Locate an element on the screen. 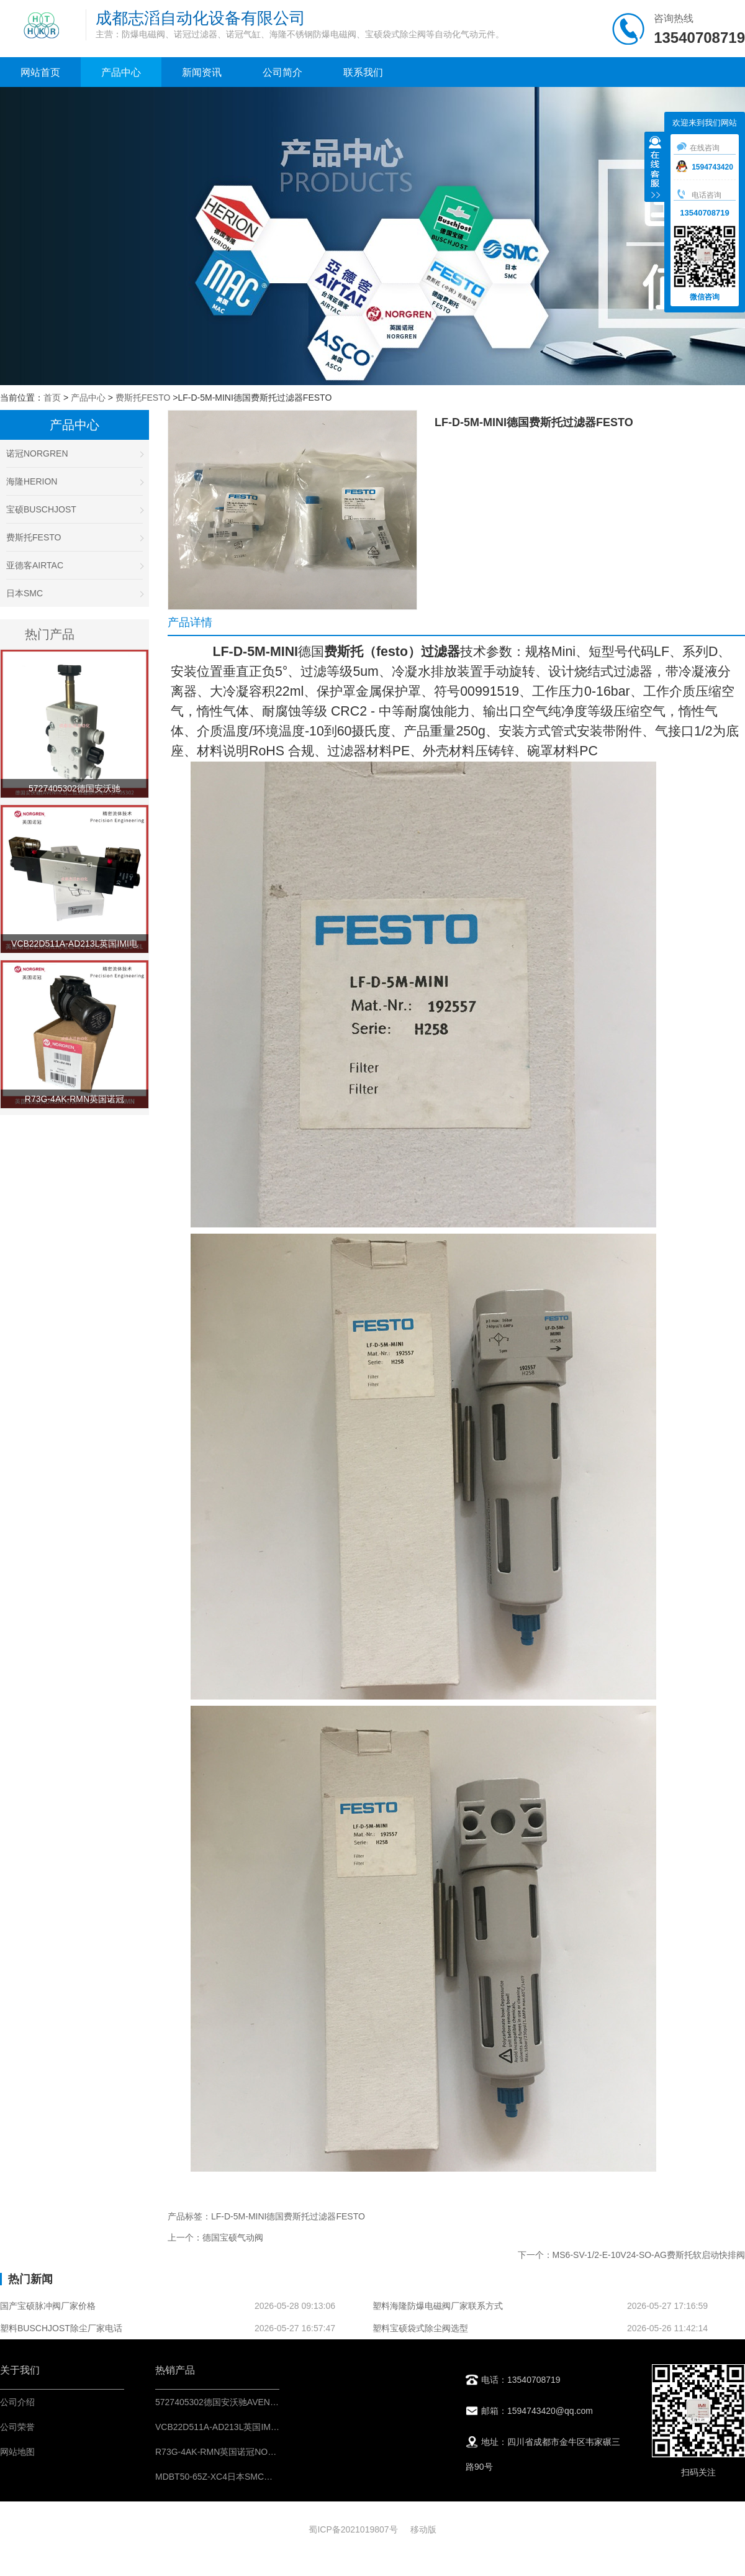  联系我们 is located at coordinates (363, 72).